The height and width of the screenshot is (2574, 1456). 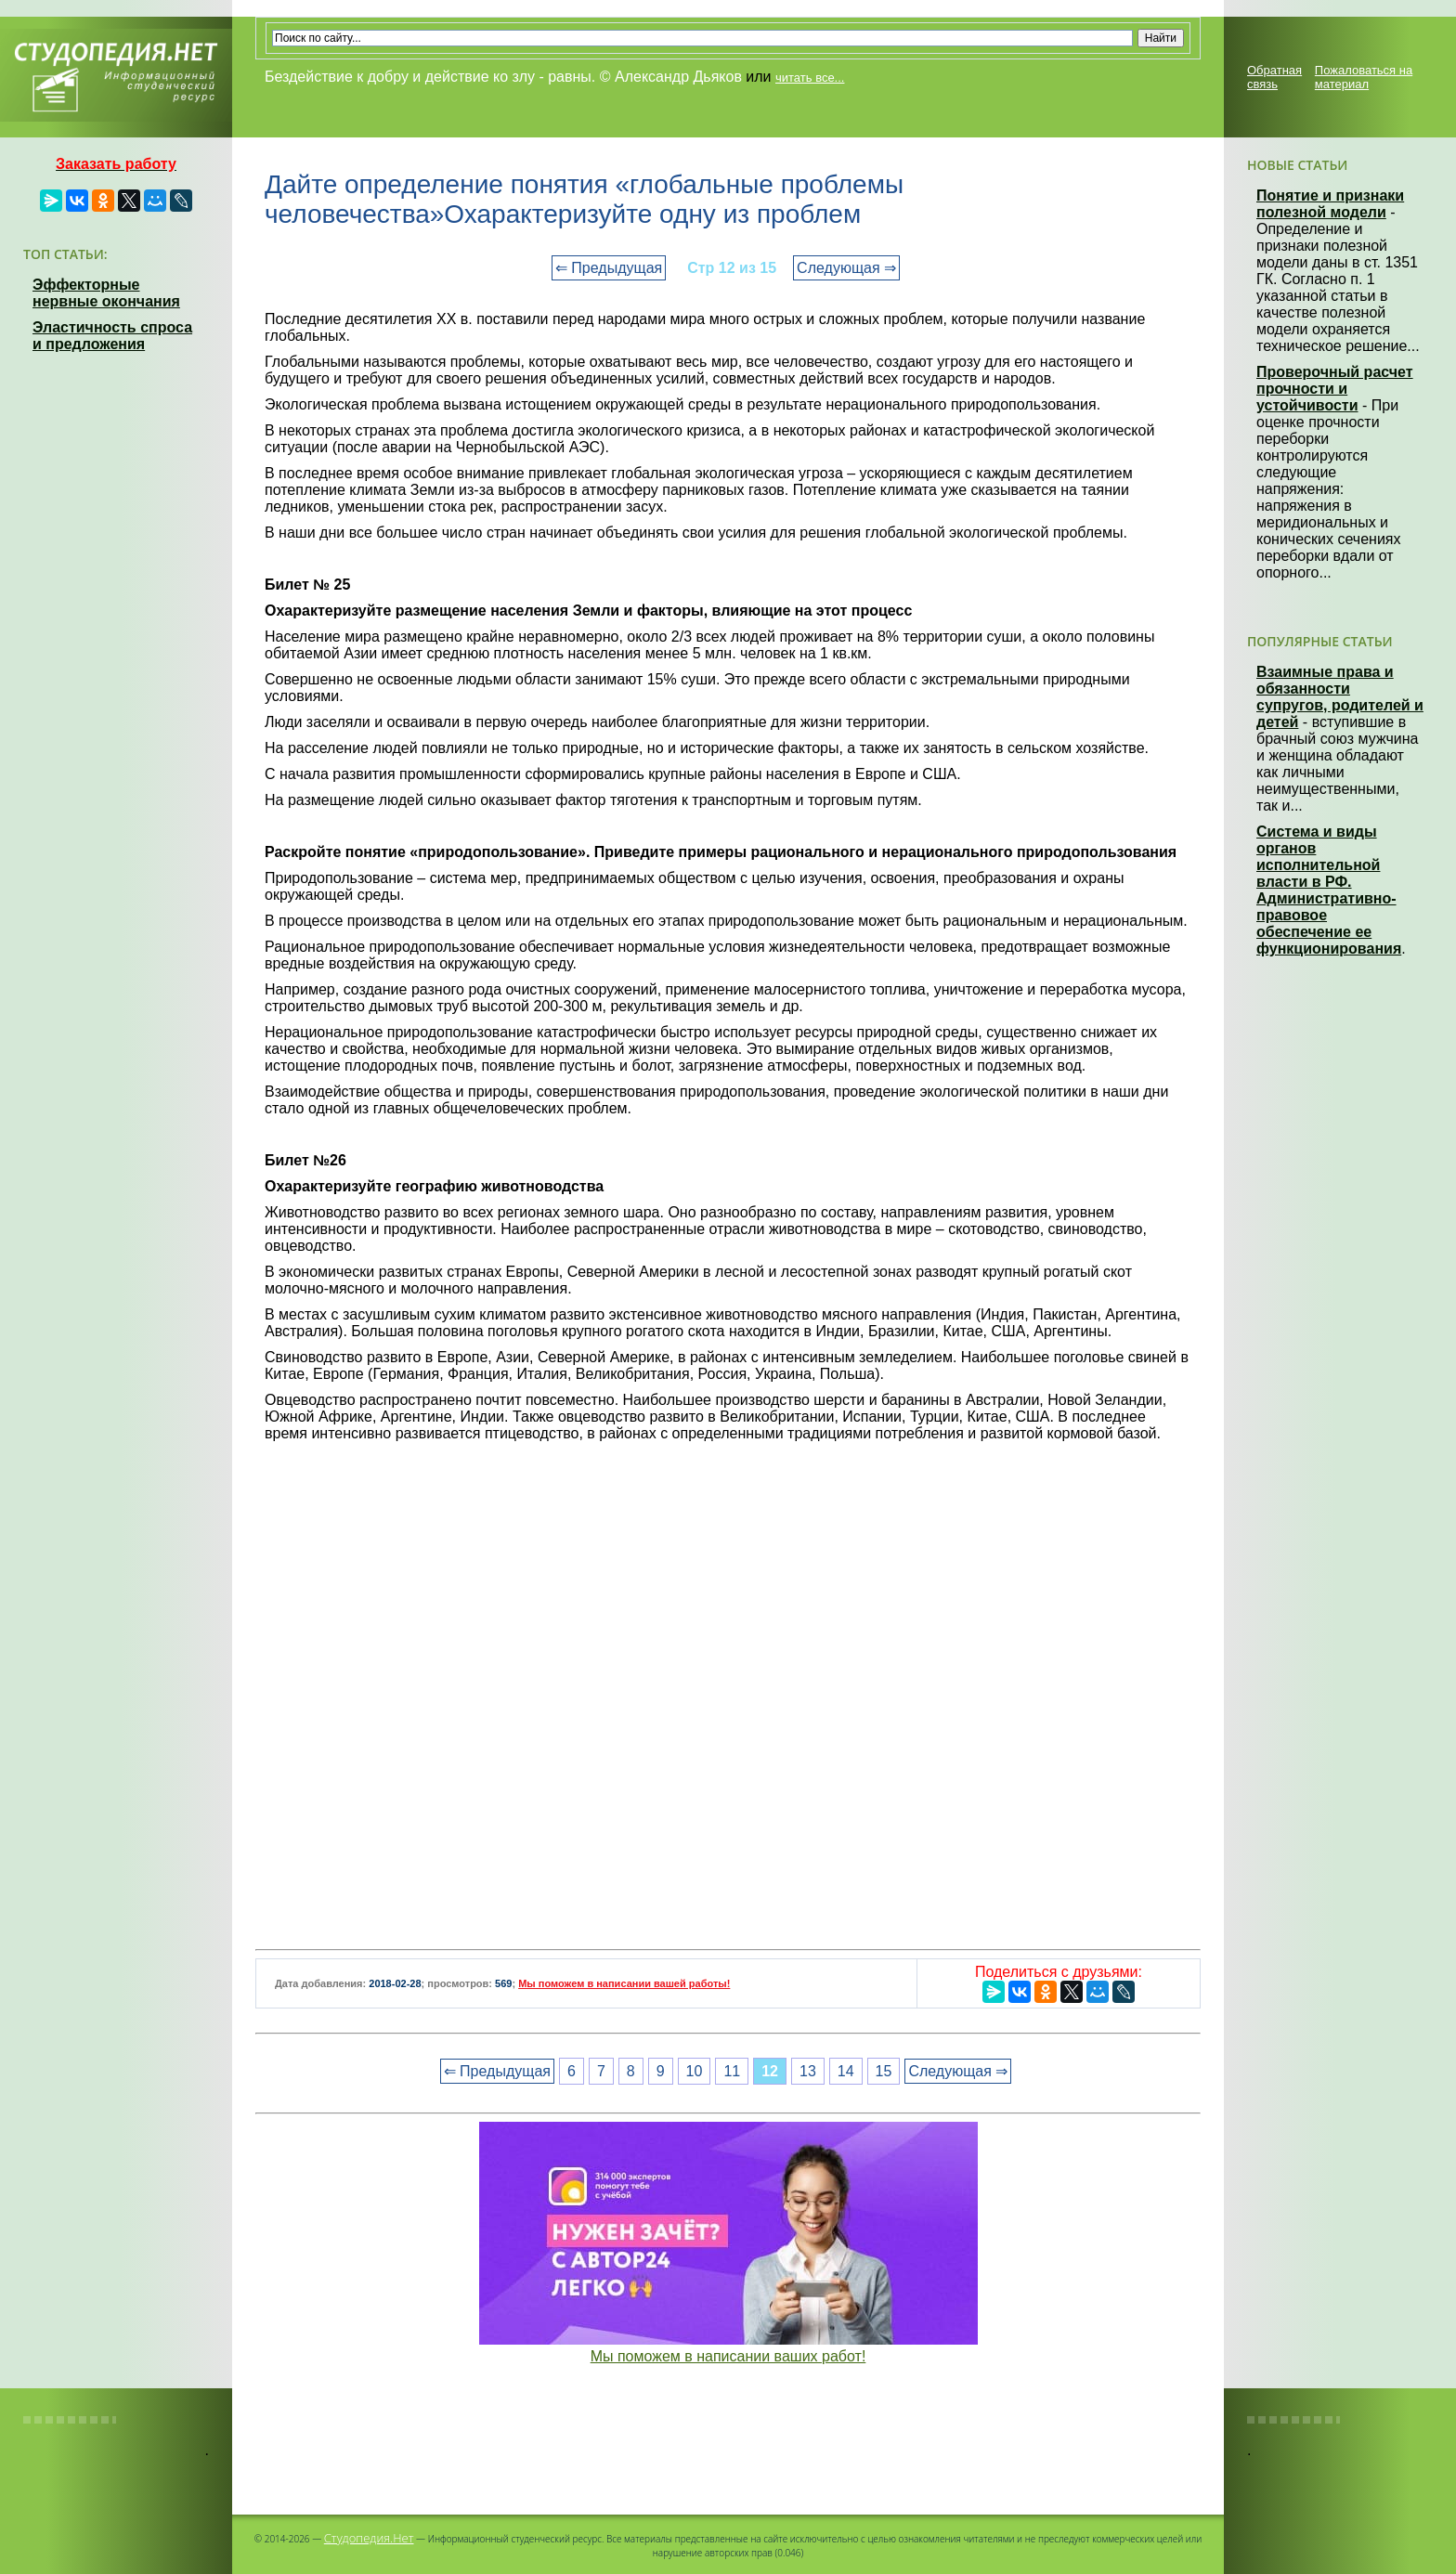 What do you see at coordinates (1334, 388) in the screenshot?
I see `Проверочный расчет прочности и устойчивости` at bounding box center [1334, 388].